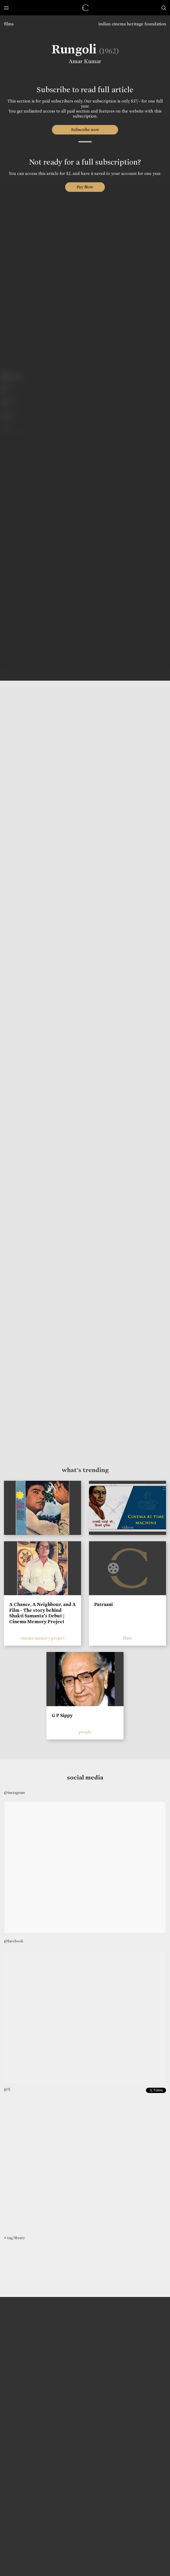 The width and height of the screenshot is (170, 2576). I want to click on Patraani, so click(103, 1604).